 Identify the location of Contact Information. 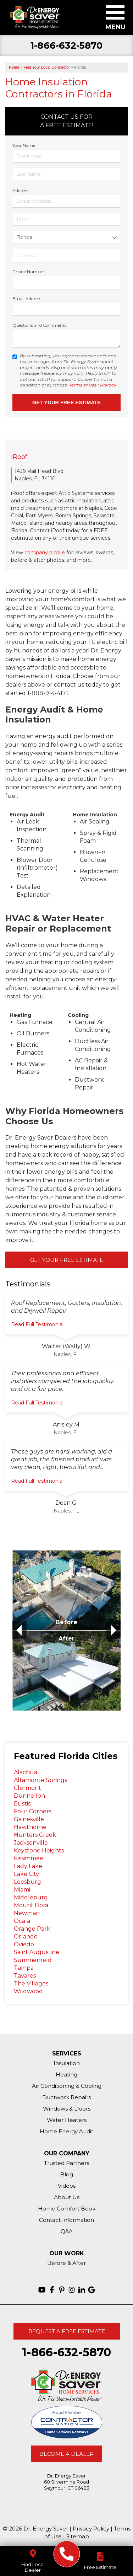
(66, 2220).